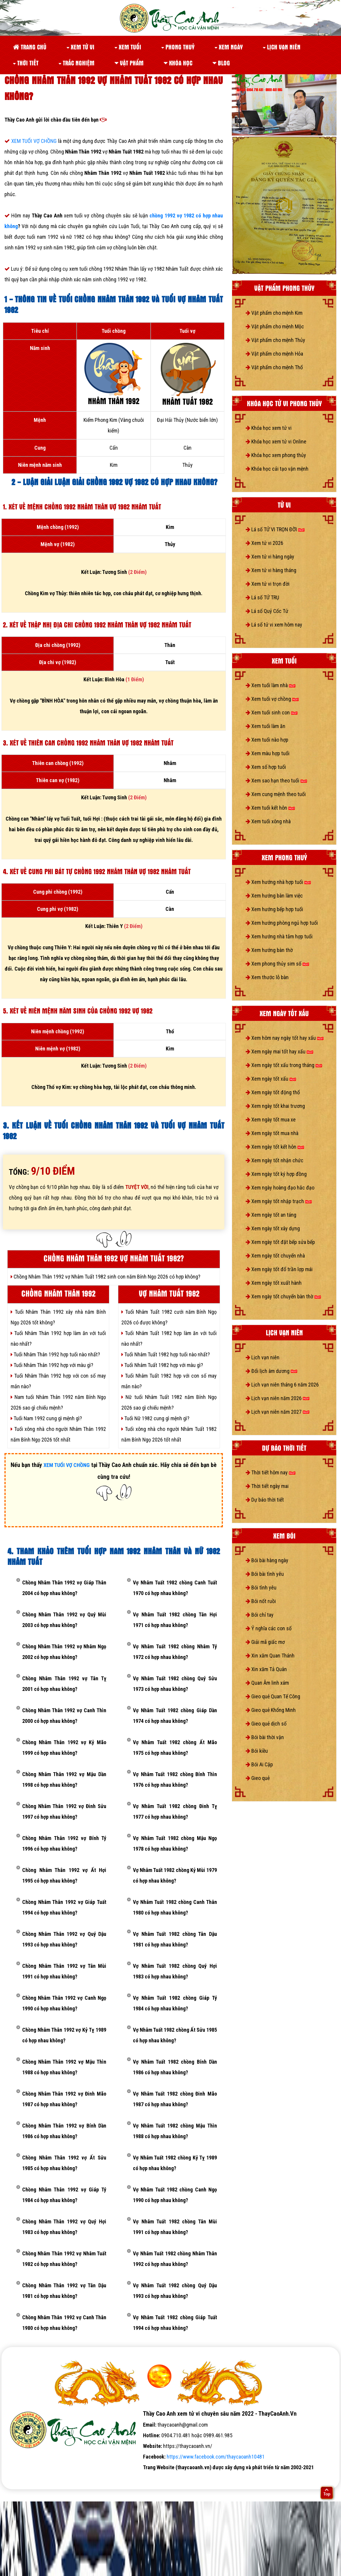 This screenshot has width=341, height=2576. What do you see at coordinates (175, 1619) in the screenshot?
I see `Vợ Nhâm Tuất 1982 chồng Tân Hợi 1971 có hợp nhau không?` at bounding box center [175, 1619].